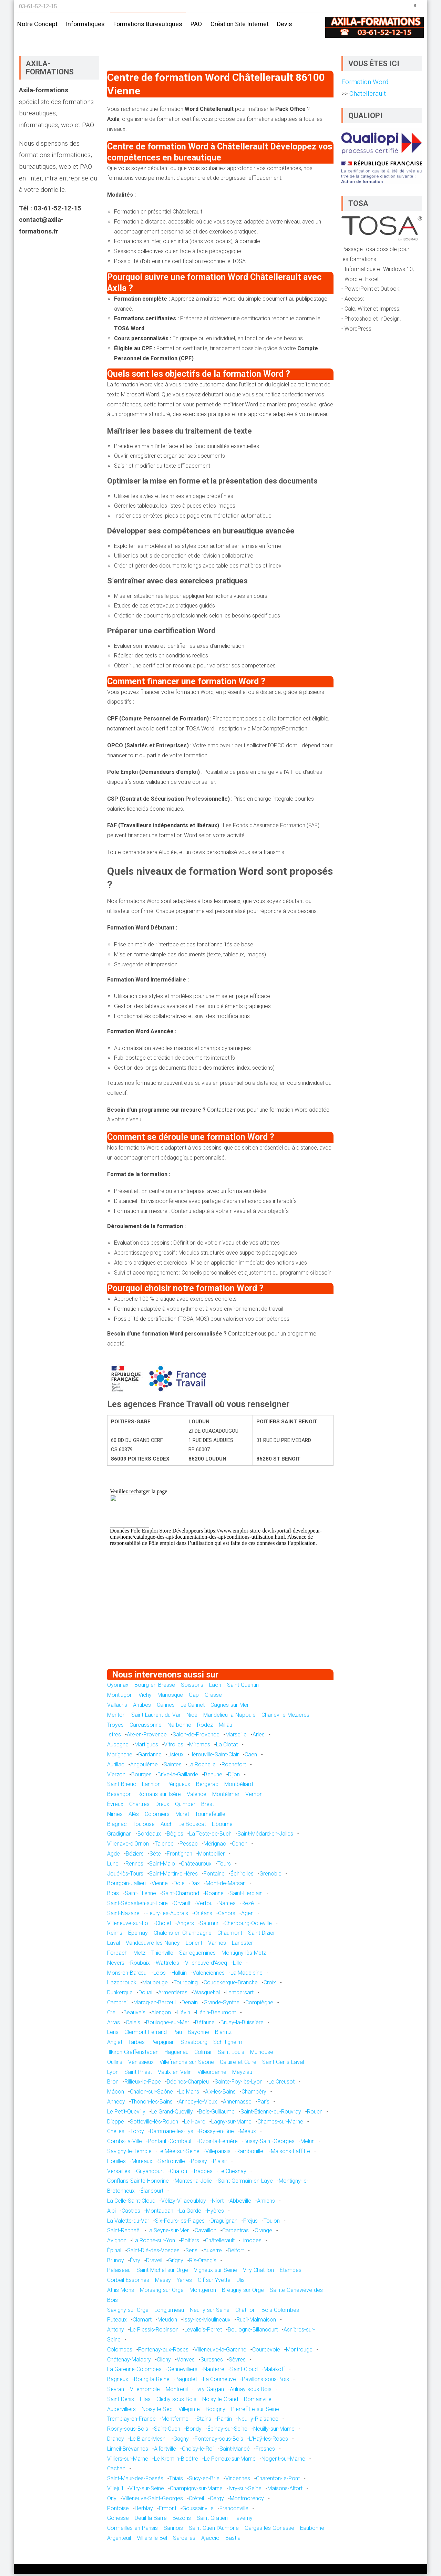 The height and width of the screenshot is (2576, 441). Describe the element at coordinates (189, 1845) in the screenshot. I see `Pessac` at that location.